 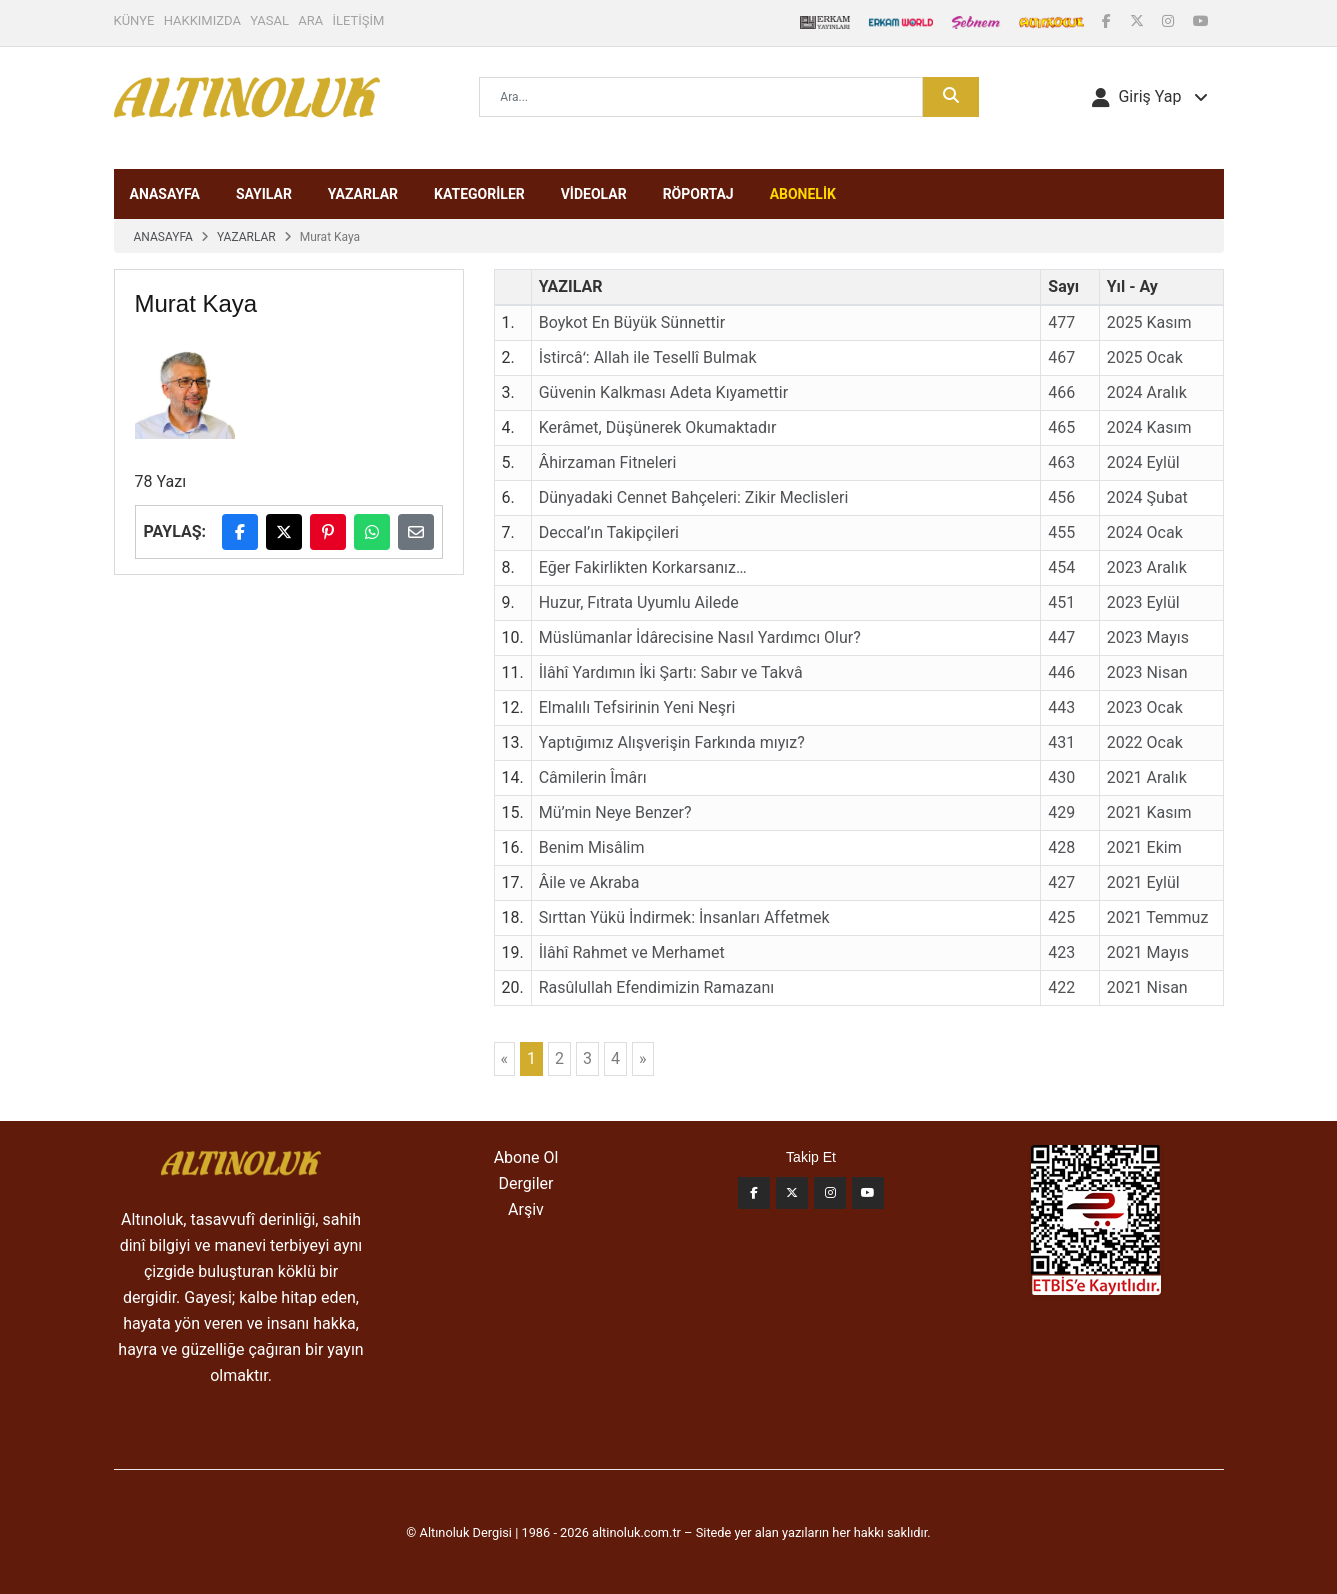 I want to click on 465, so click(x=1061, y=427).